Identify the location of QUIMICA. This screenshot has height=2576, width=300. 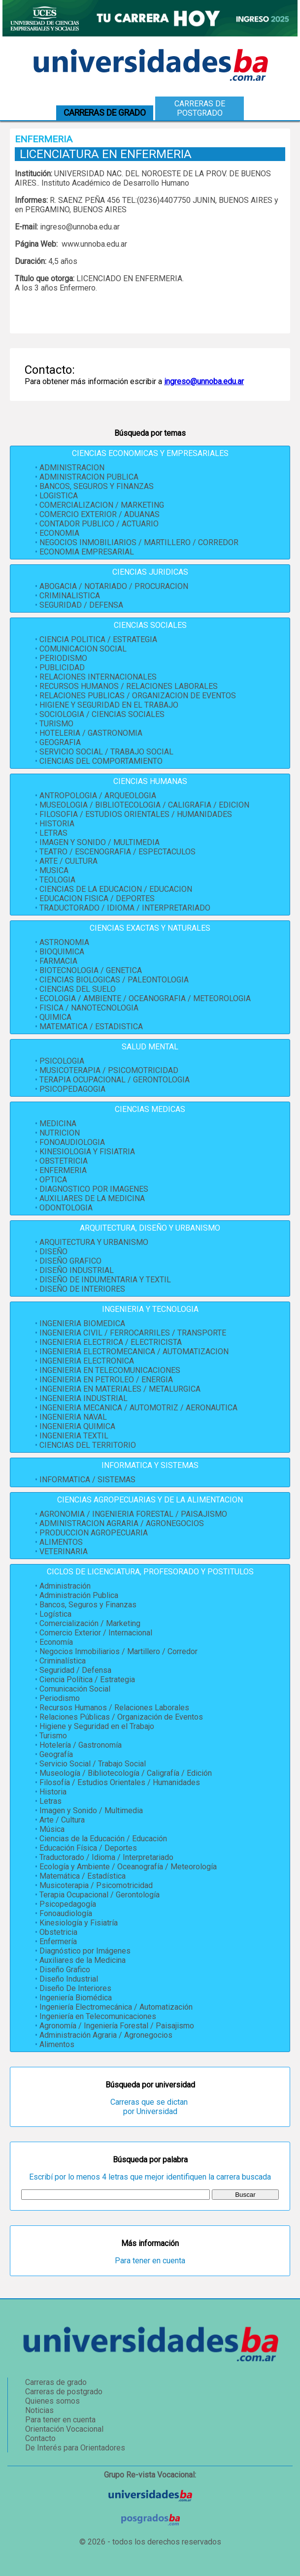
(55, 1017).